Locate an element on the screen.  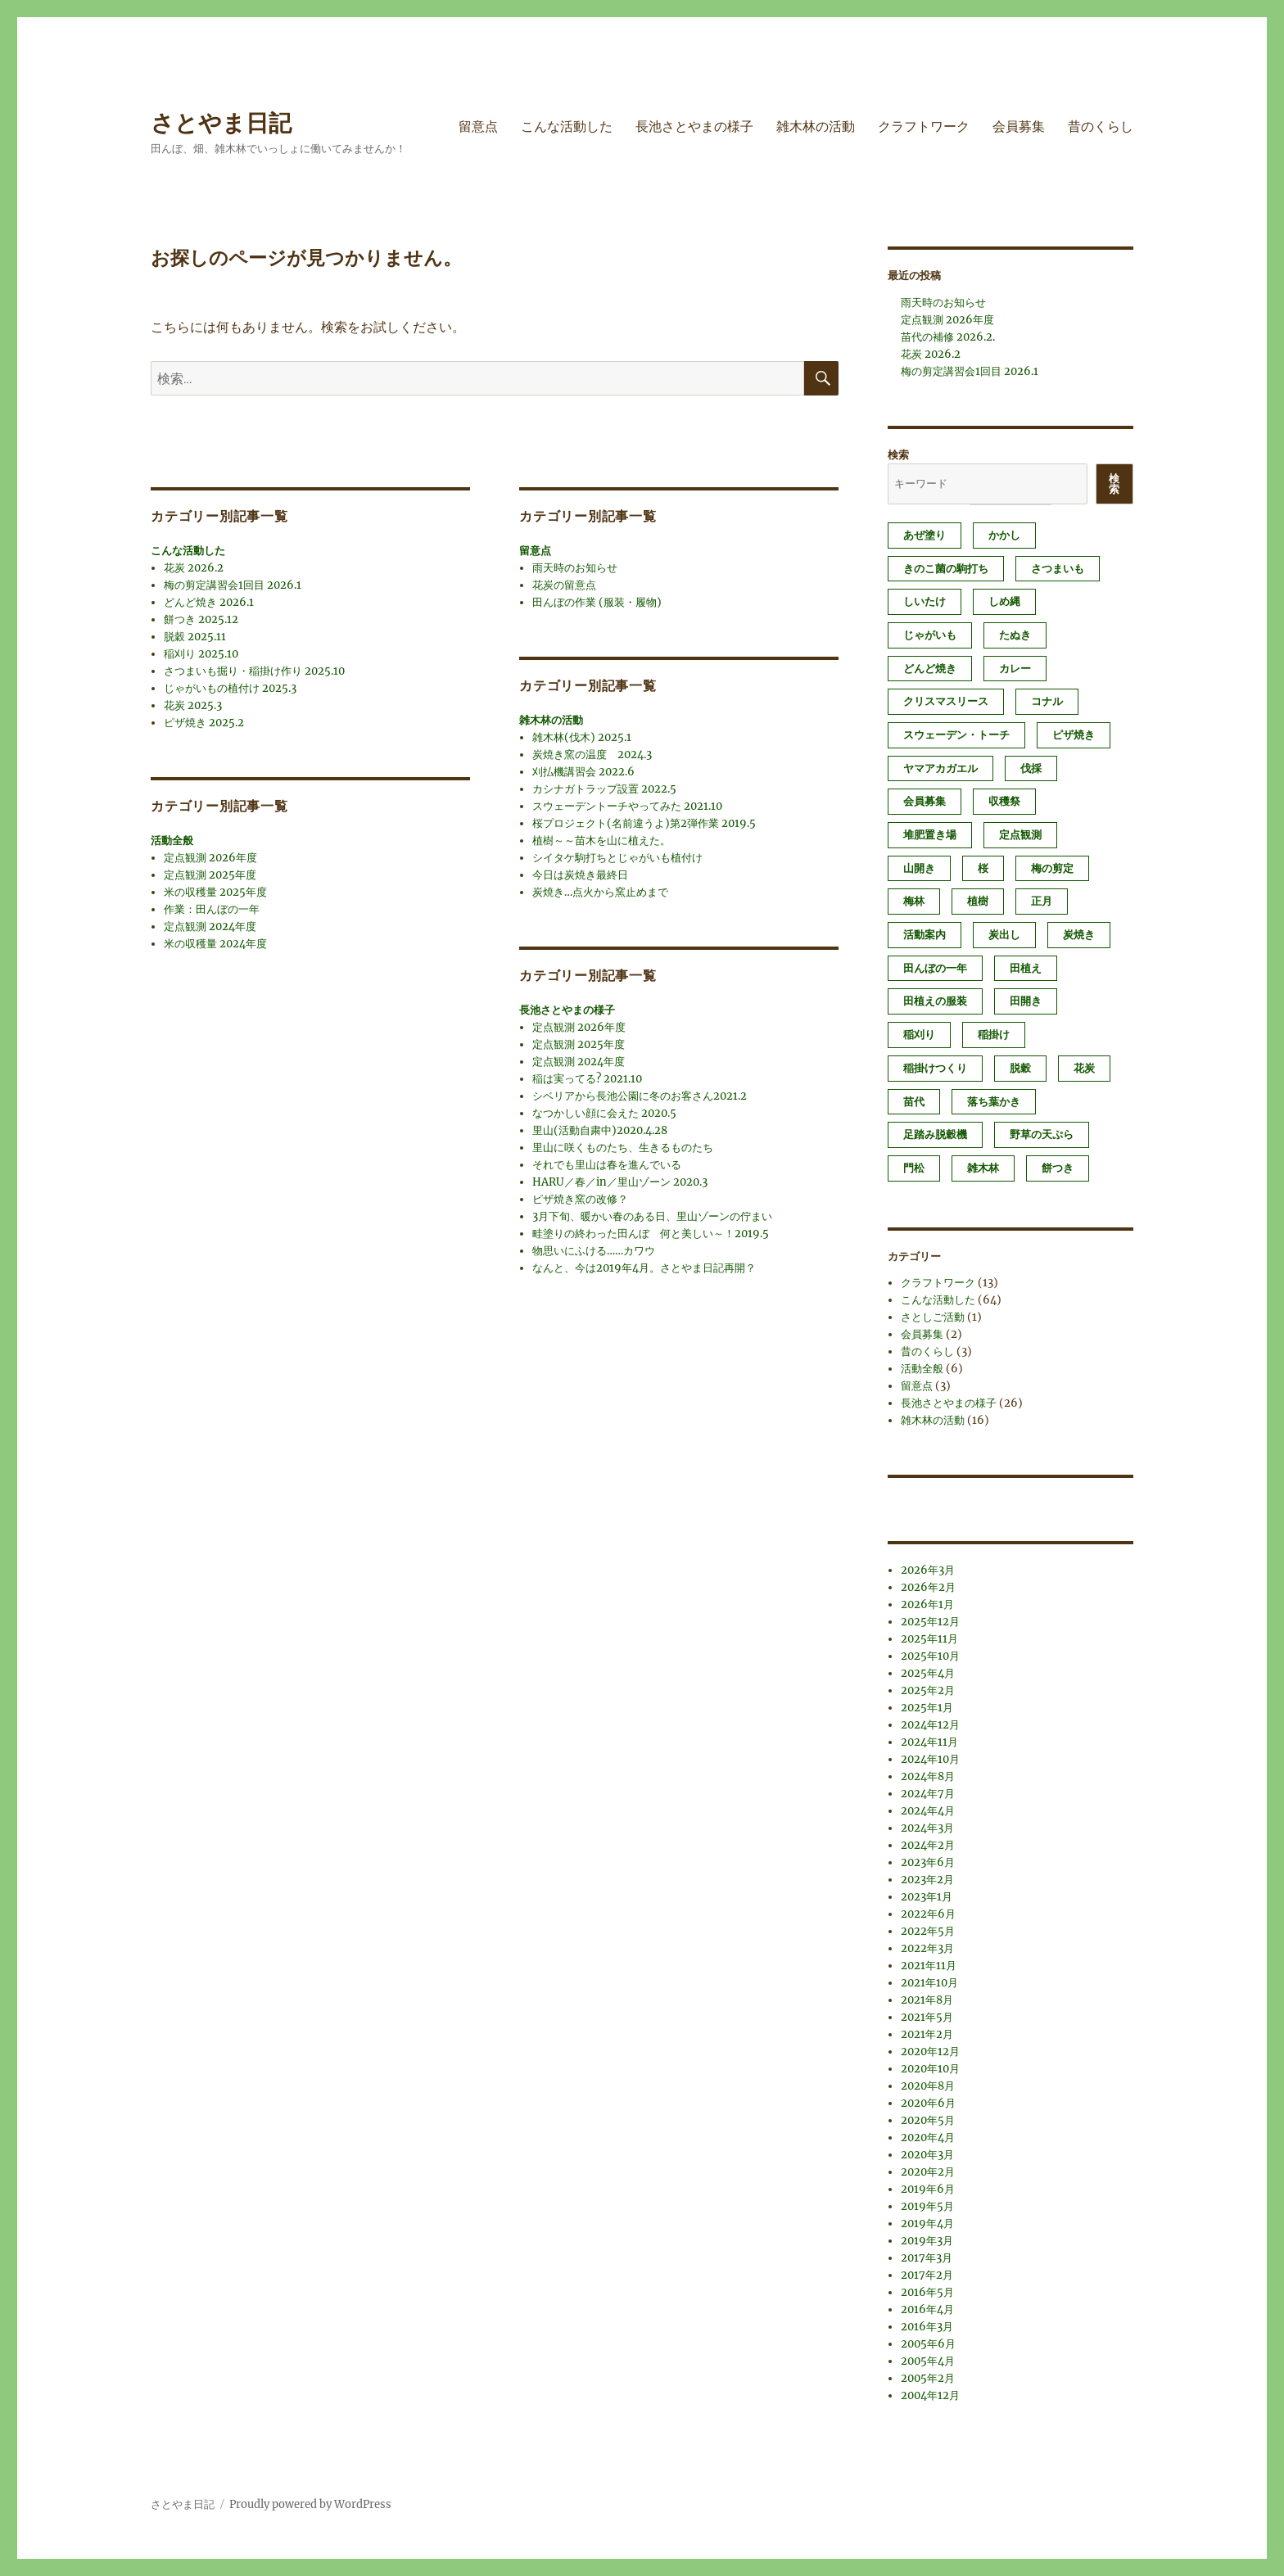
コナル [コナル (3個の項目)] is located at coordinates (1047, 701).